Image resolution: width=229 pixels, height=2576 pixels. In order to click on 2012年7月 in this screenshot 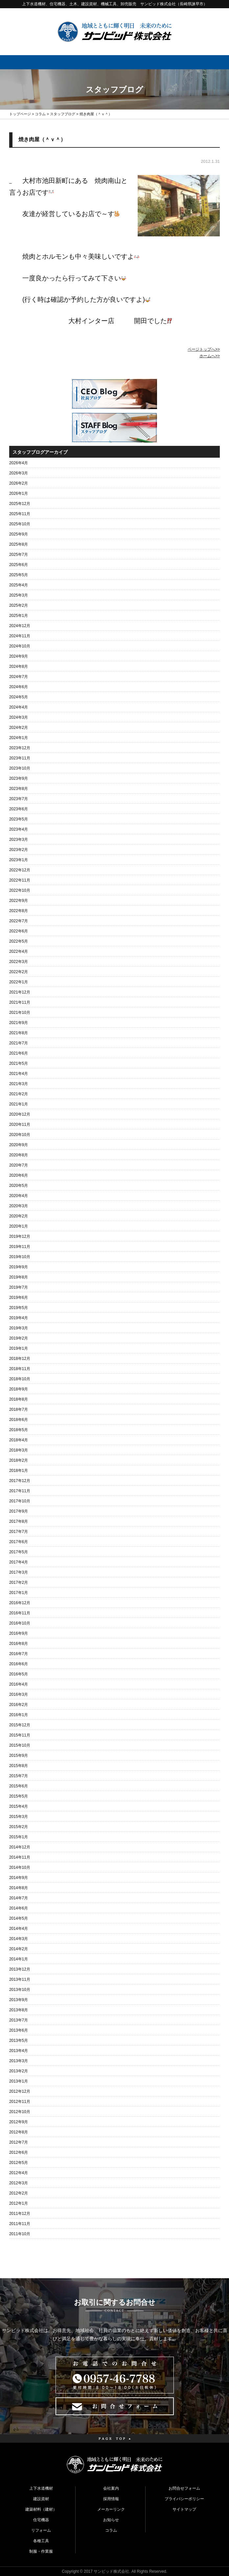, I will do `click(18, 2142)`.